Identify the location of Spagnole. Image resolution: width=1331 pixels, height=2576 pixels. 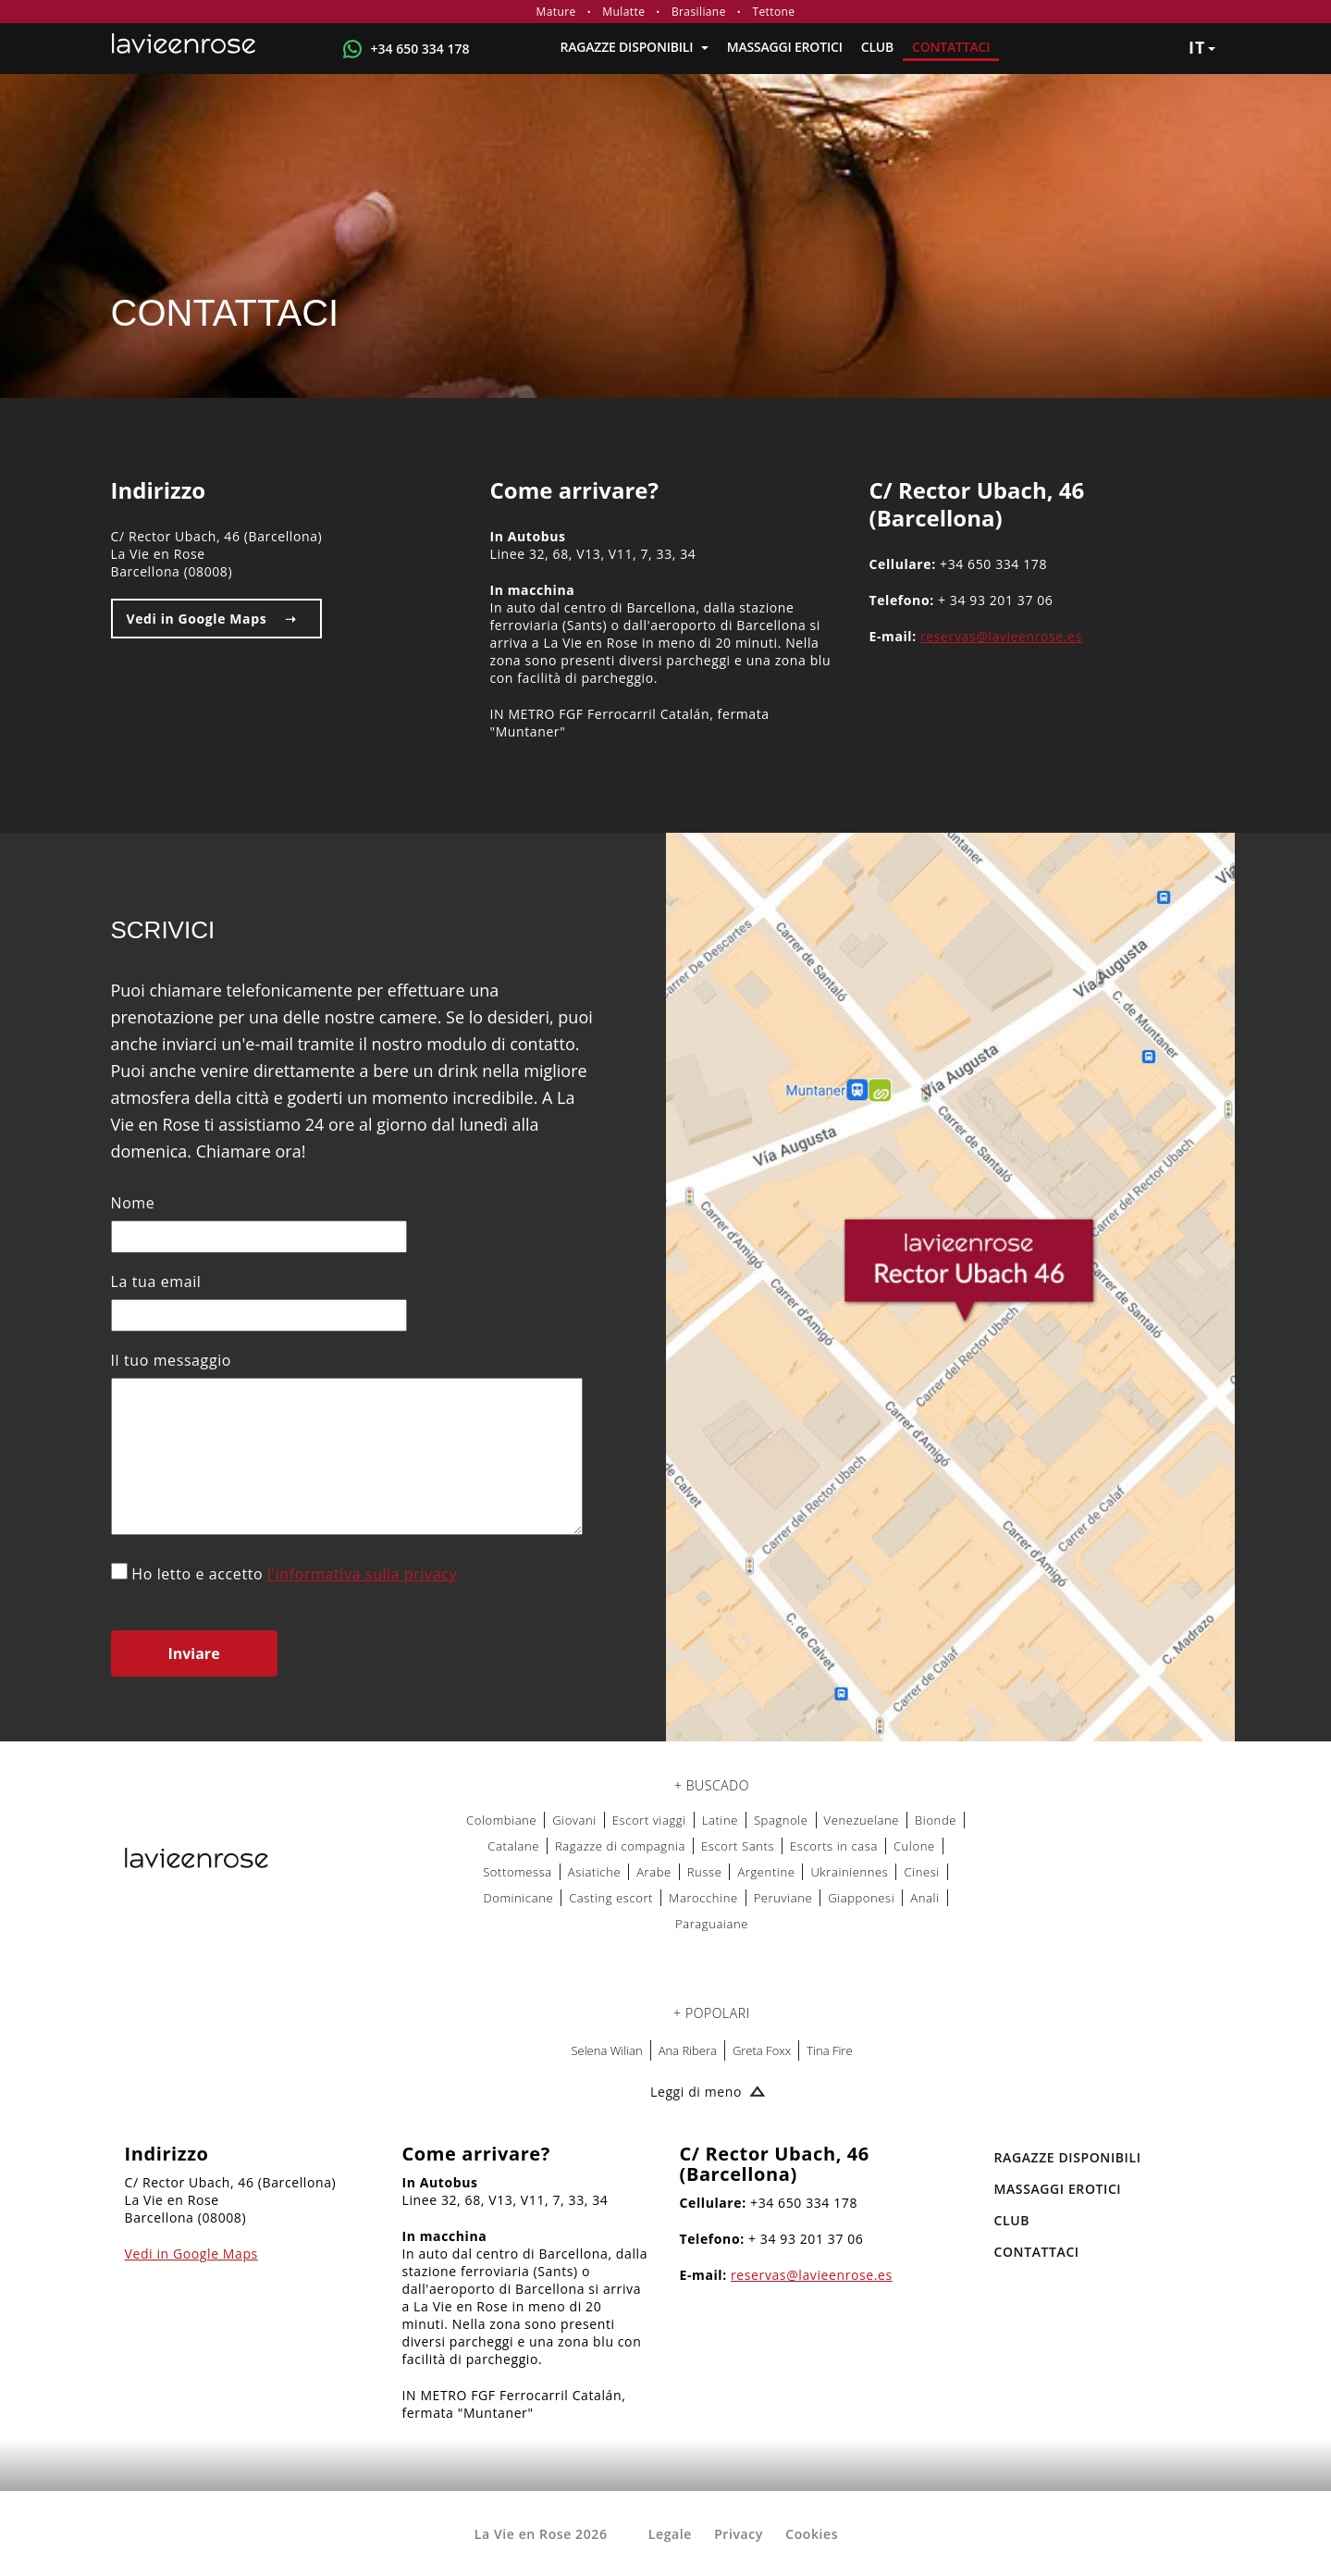
(781, 1820).